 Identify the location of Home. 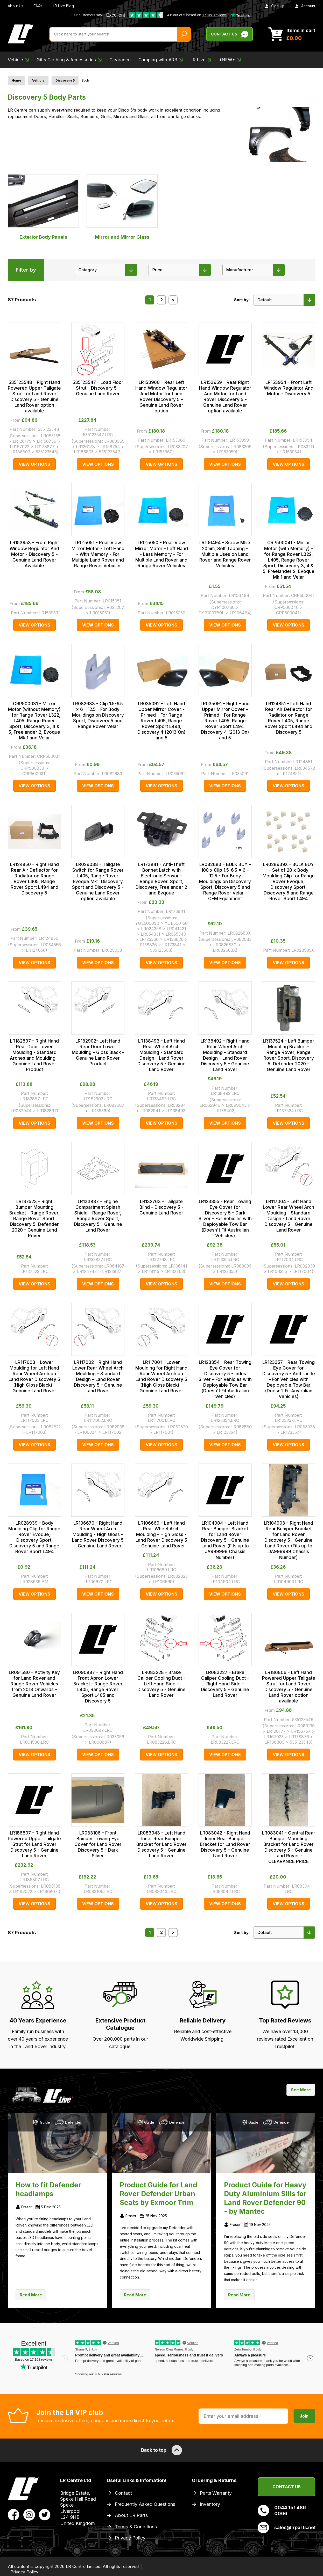
(16, 80).